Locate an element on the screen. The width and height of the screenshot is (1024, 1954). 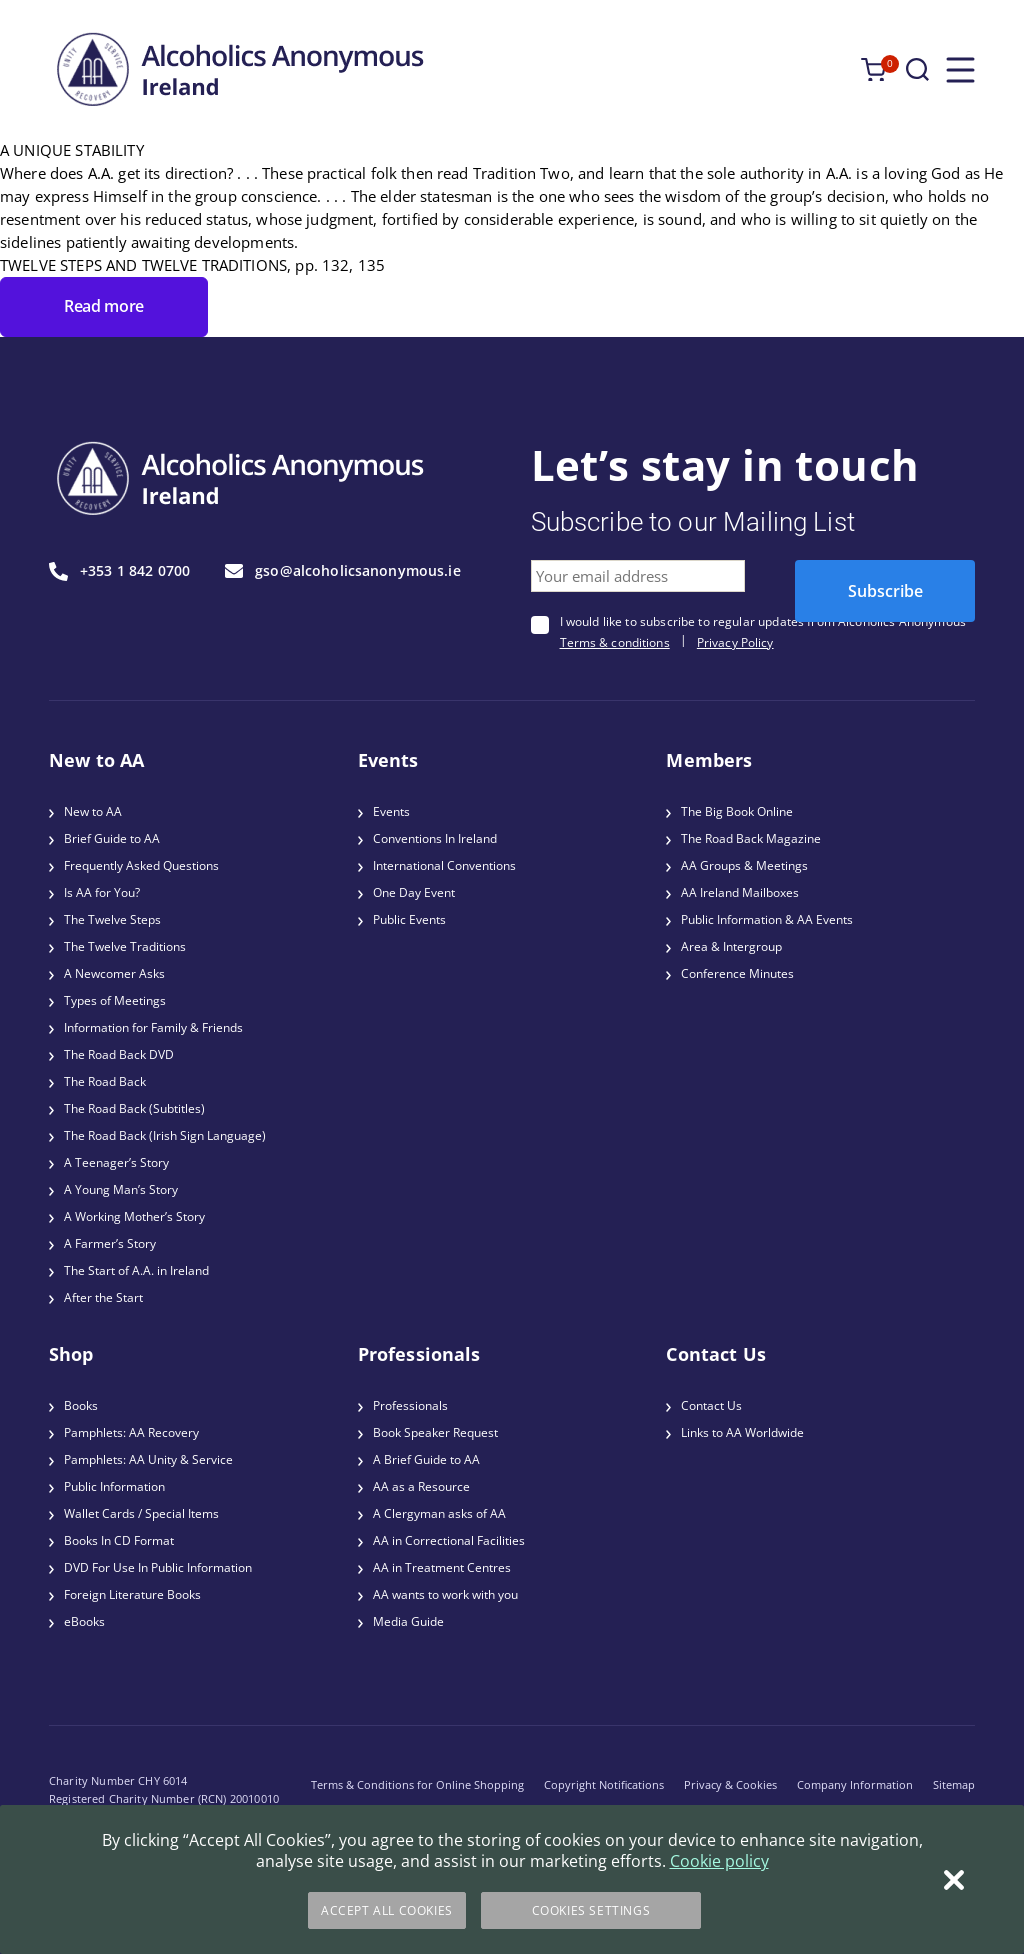
Read more is located at coordinates (104, 306).